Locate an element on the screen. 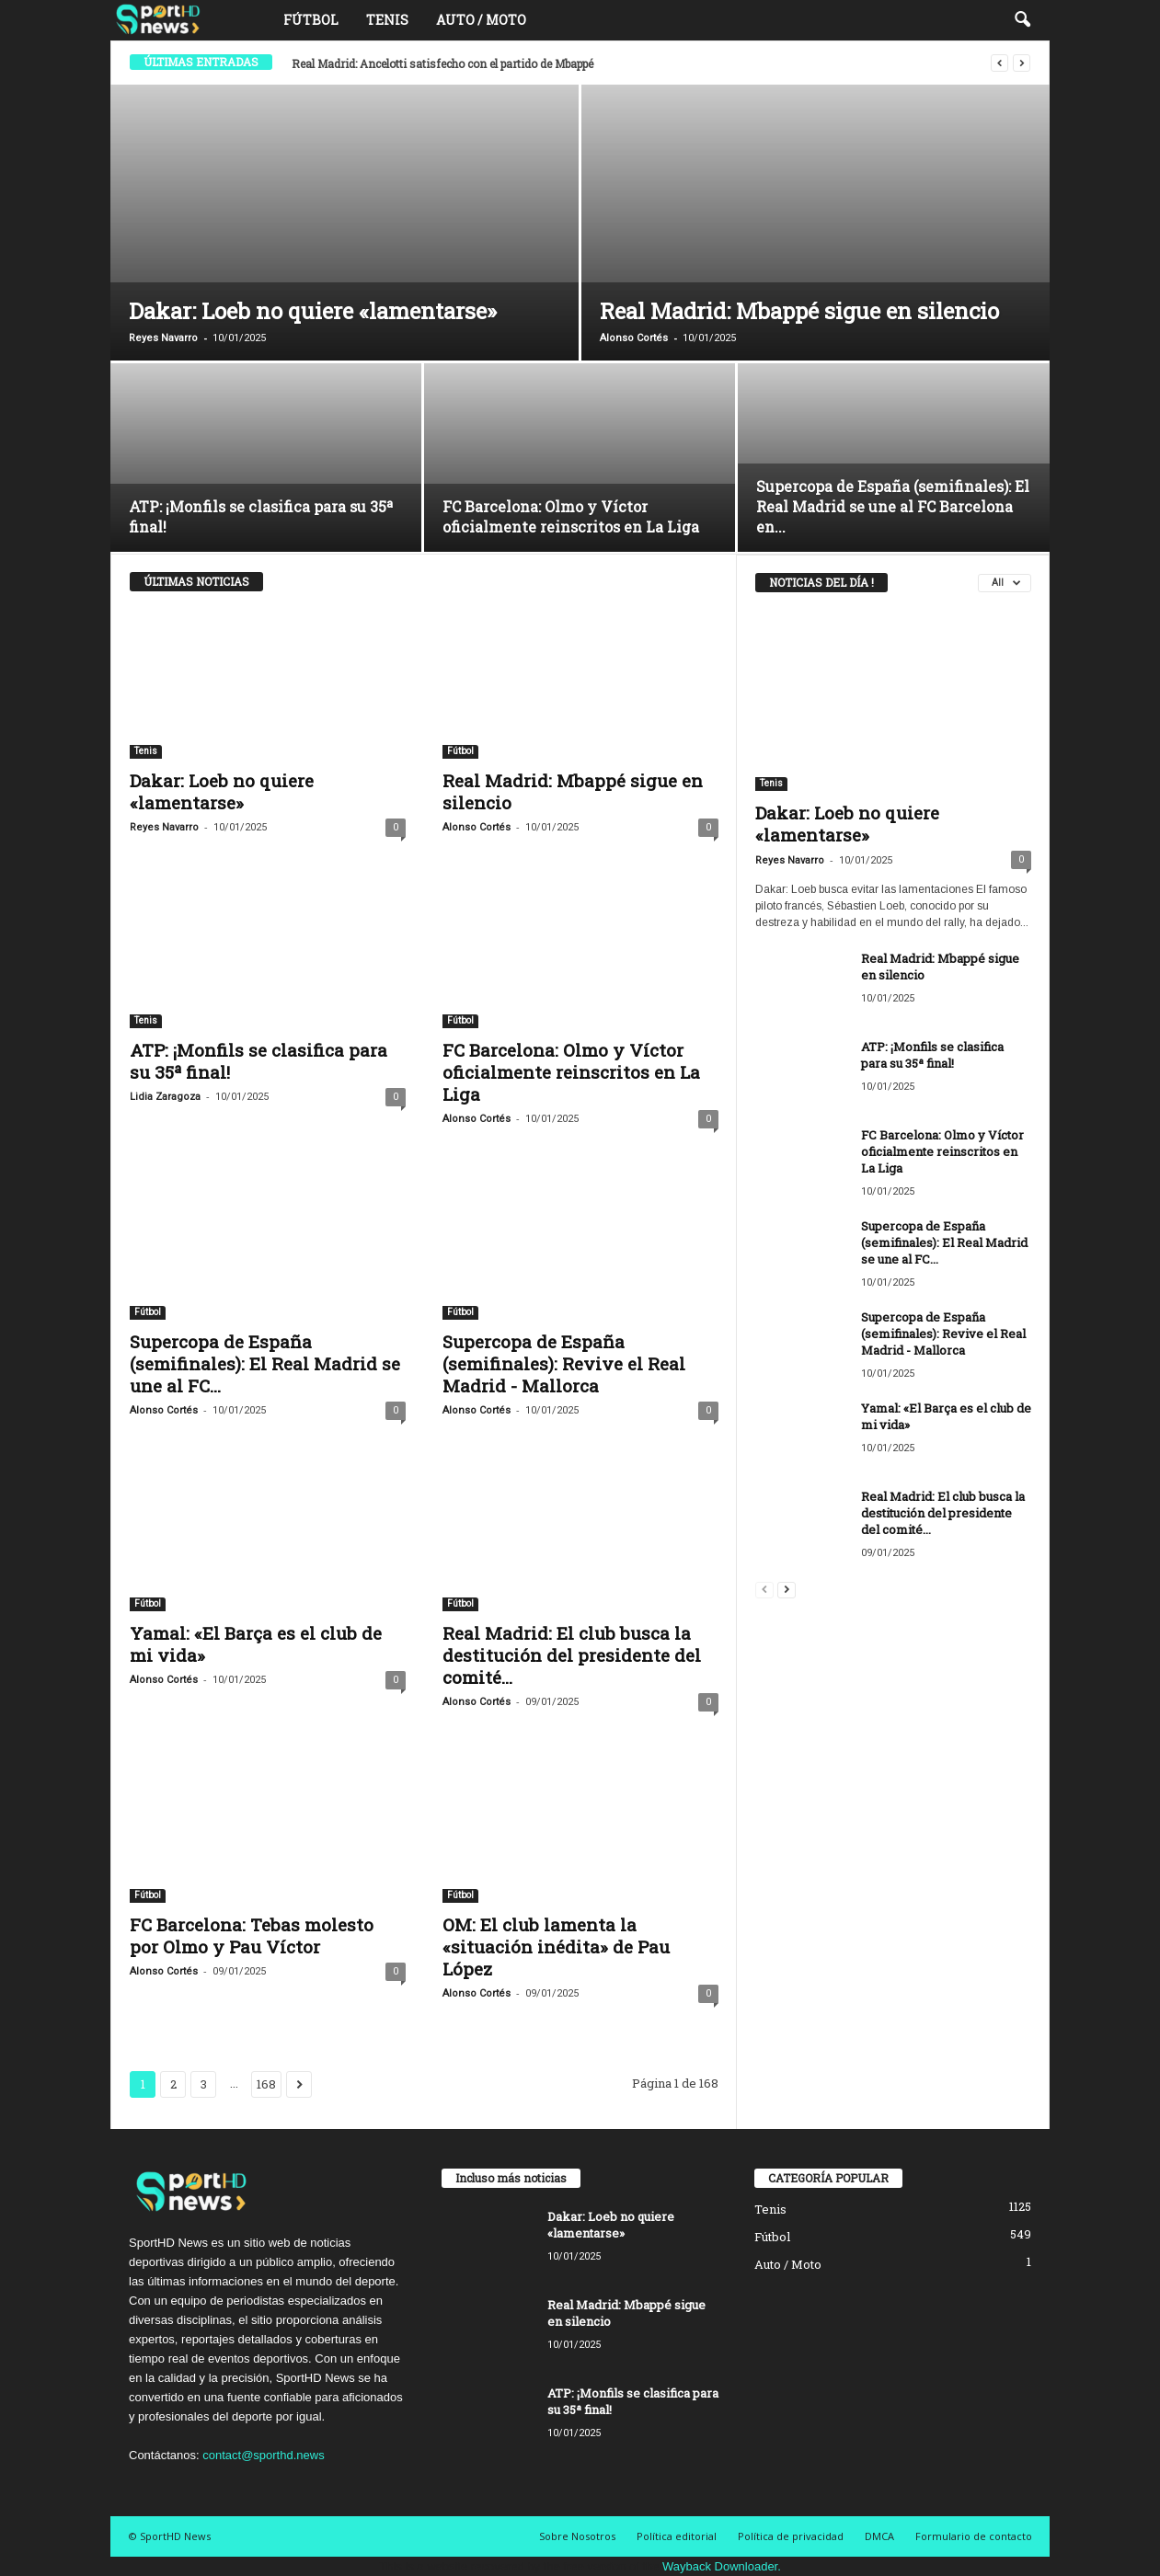 This screenshot has height=2576, width=1160. 168 is located at coordinates (266, 2084).